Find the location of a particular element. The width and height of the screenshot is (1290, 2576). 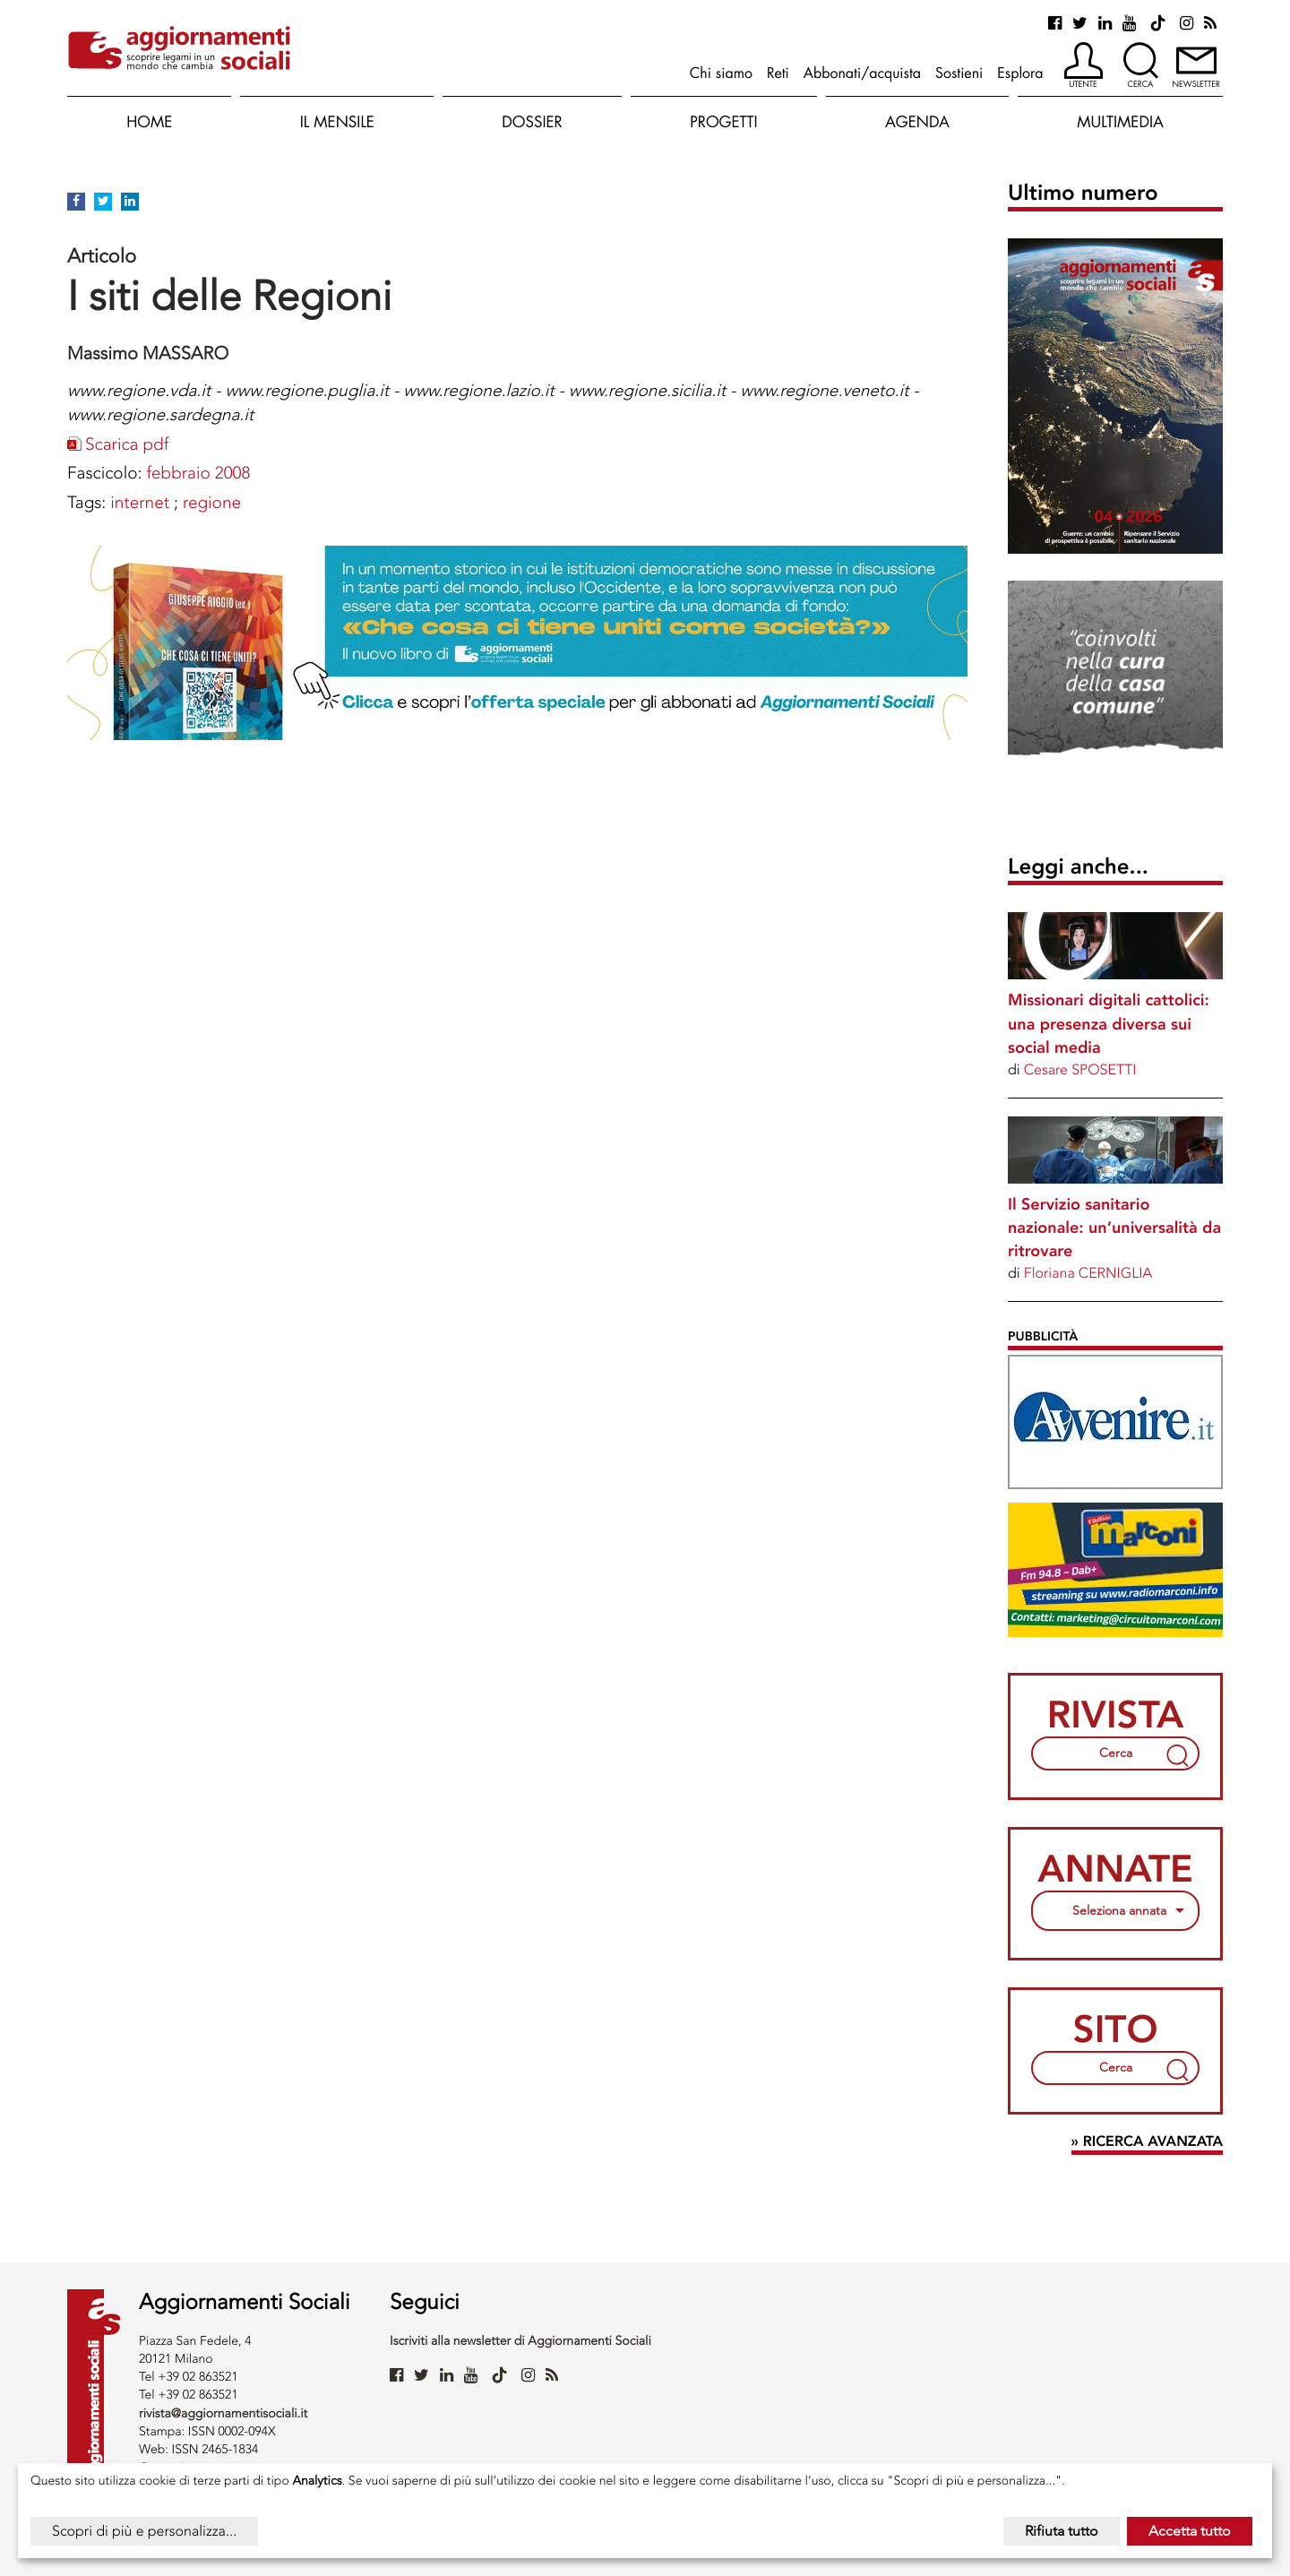

Abbonati/acquista is located at coordinates (862, 72).